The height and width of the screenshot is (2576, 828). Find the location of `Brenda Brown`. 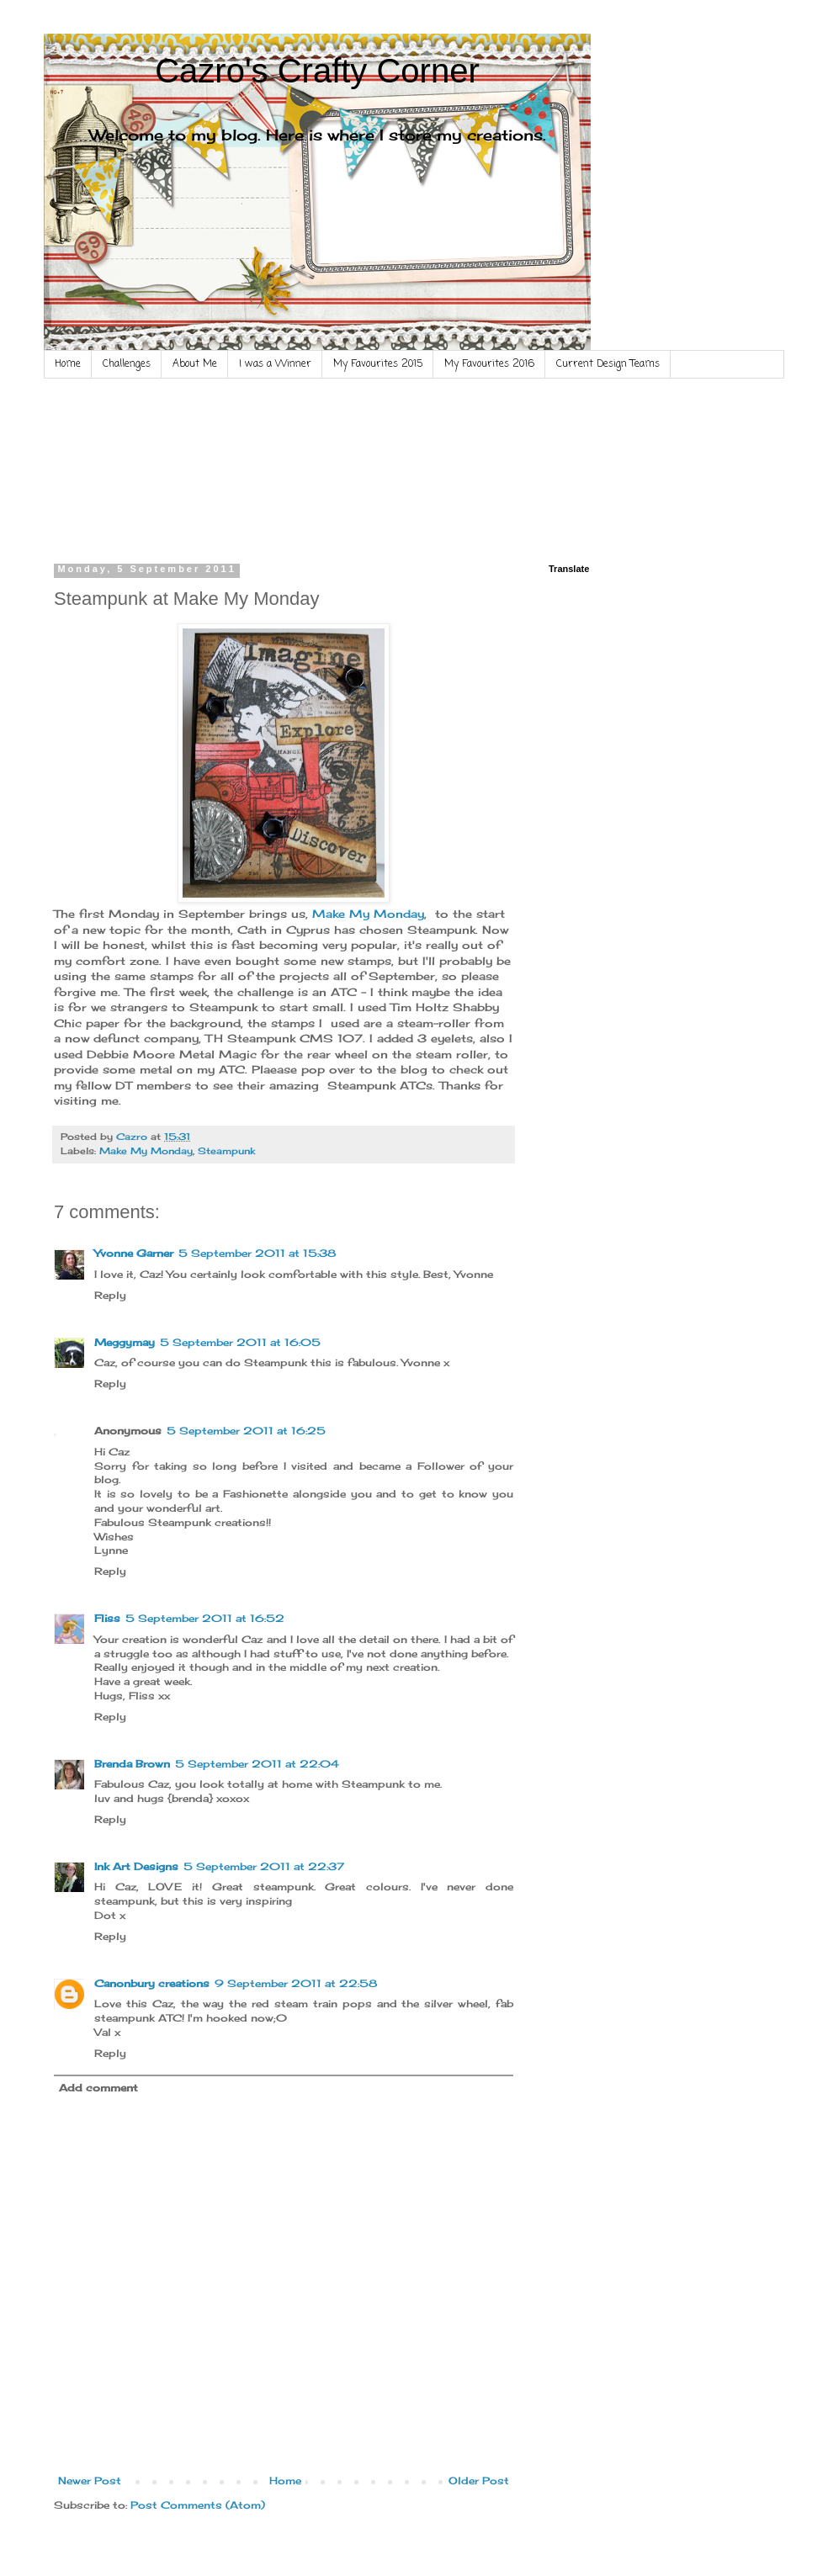

Brenda Brown is located at coordinates (132, 1763).